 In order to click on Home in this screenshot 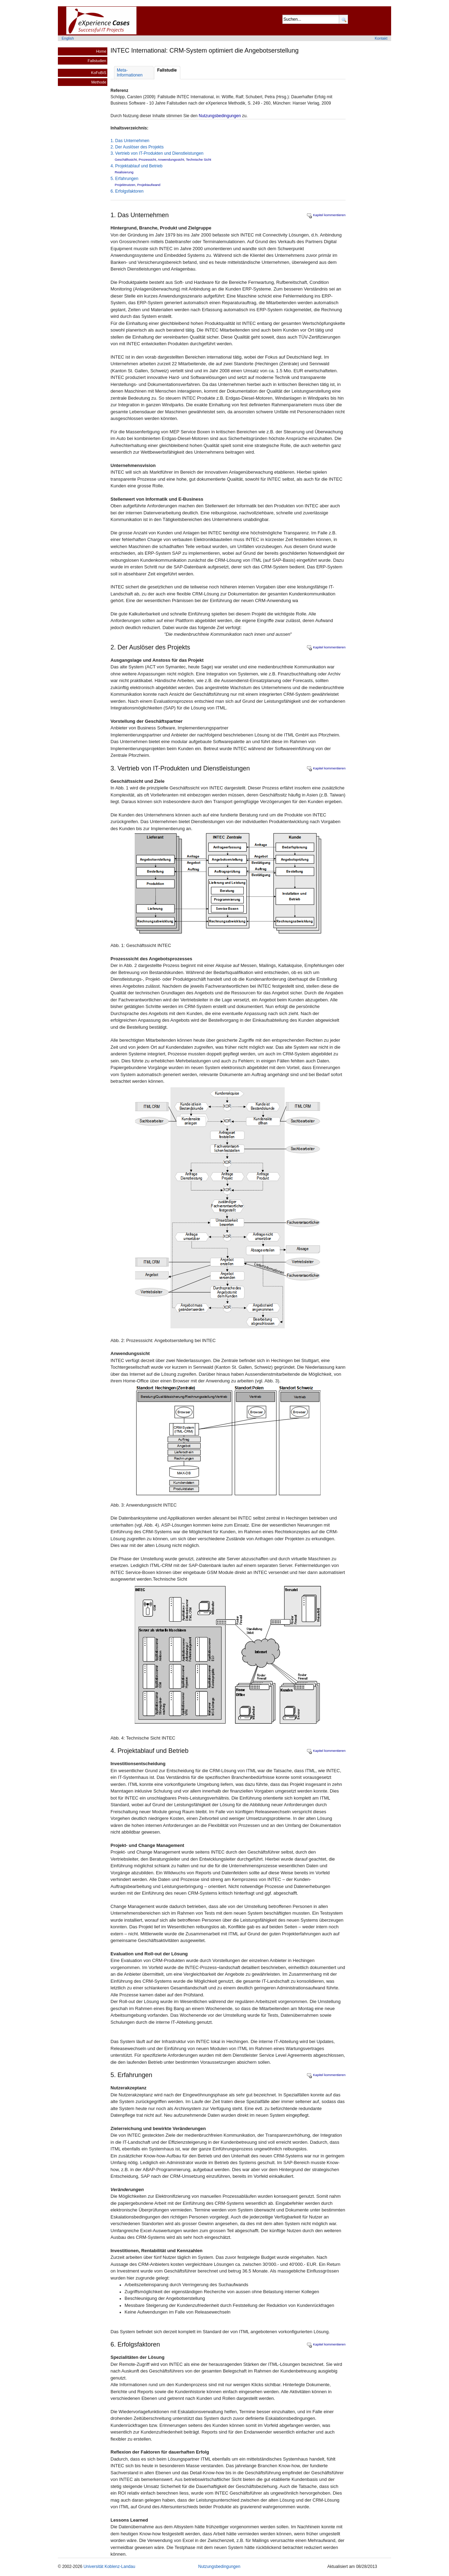, I will do `click(101, 51)`.